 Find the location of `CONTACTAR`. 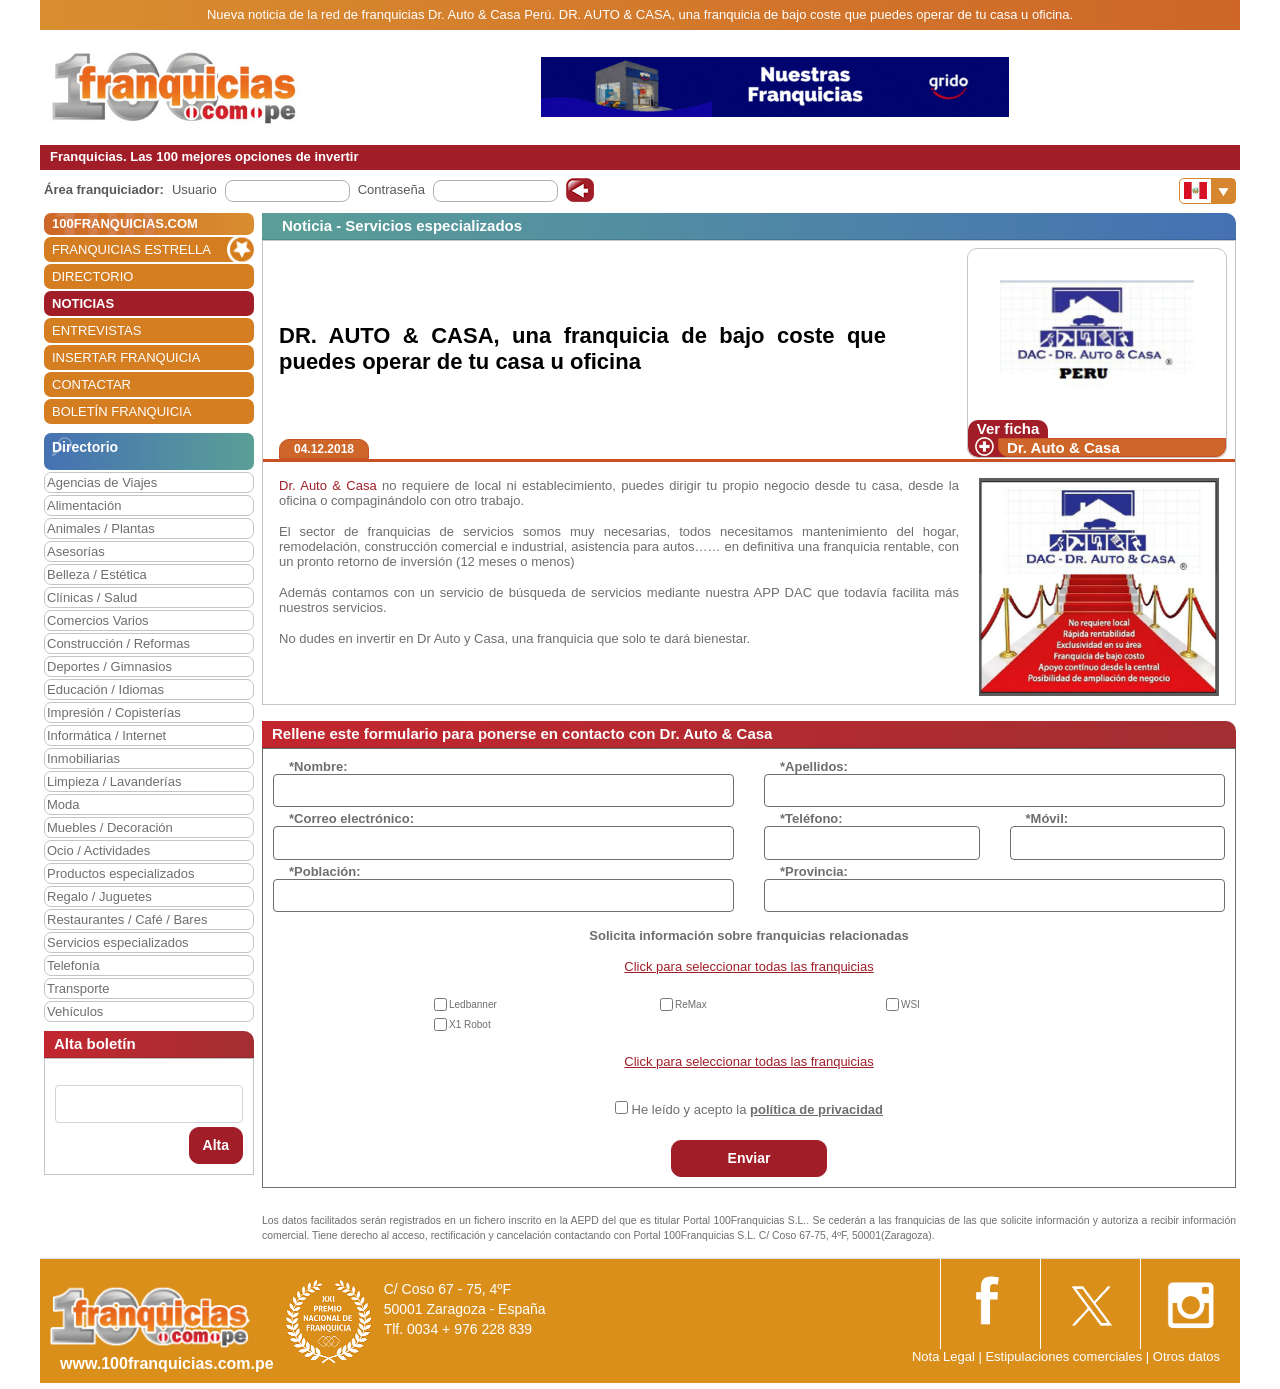

CONTACTAR is located at coordinates (91, 384).